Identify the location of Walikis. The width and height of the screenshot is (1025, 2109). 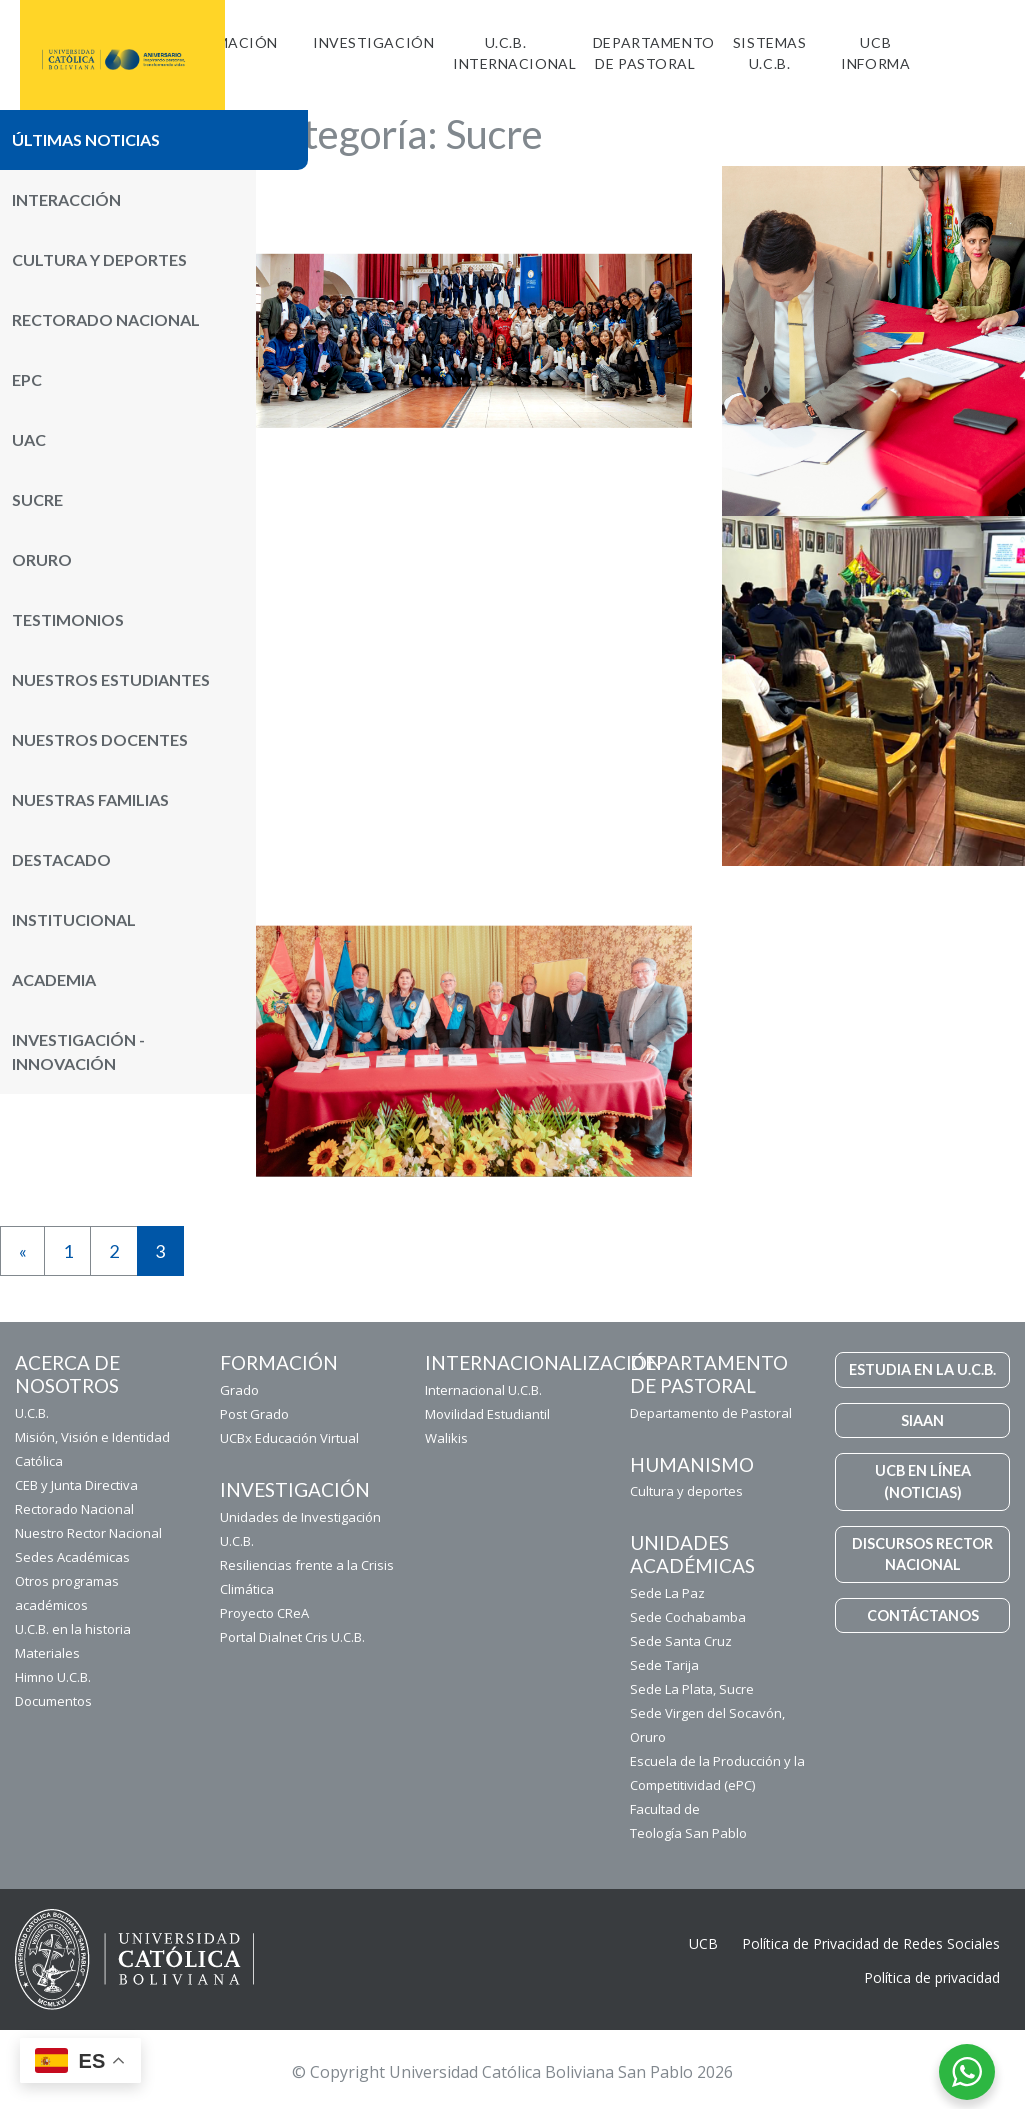
(446, 1438).